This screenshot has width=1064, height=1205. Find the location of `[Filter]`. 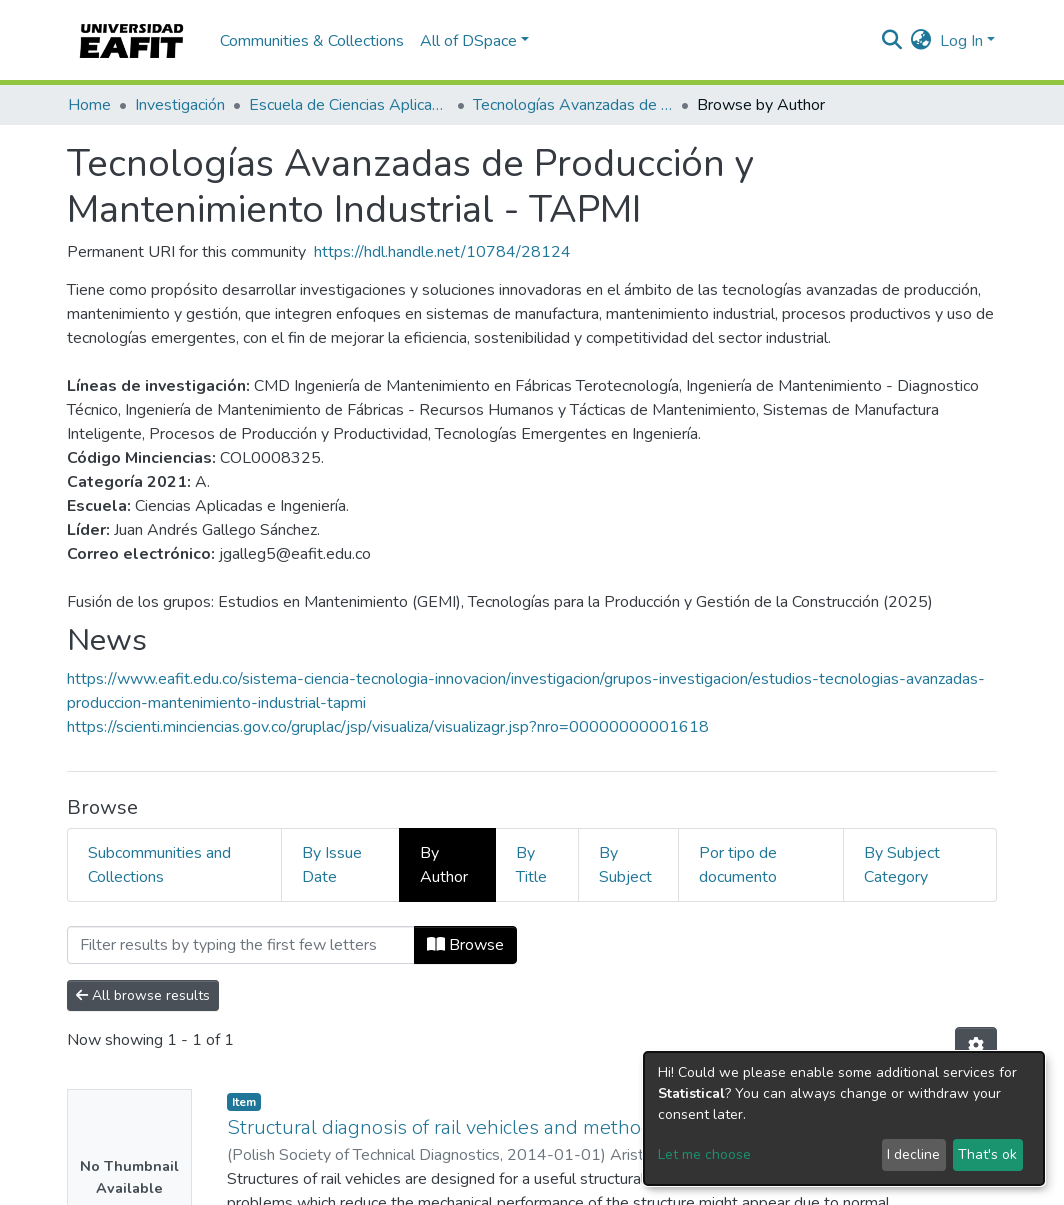

[Filter] is located at coordinates (241, 945).